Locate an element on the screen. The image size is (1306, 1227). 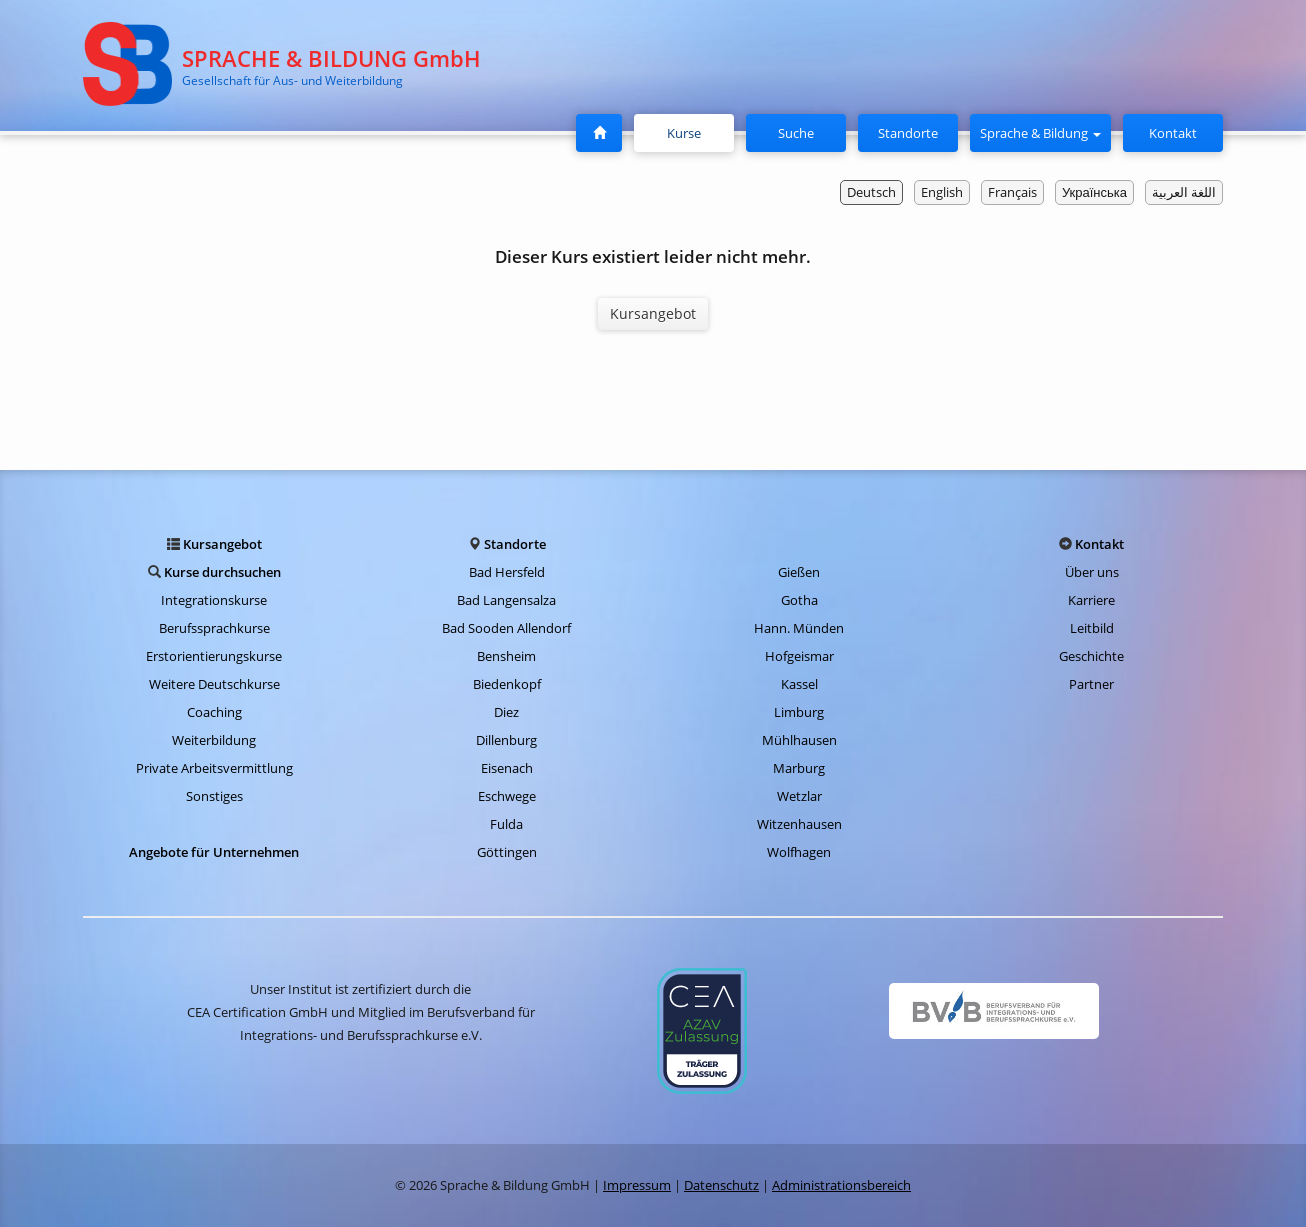
Kontakt is located at coordinates (1173, 133).